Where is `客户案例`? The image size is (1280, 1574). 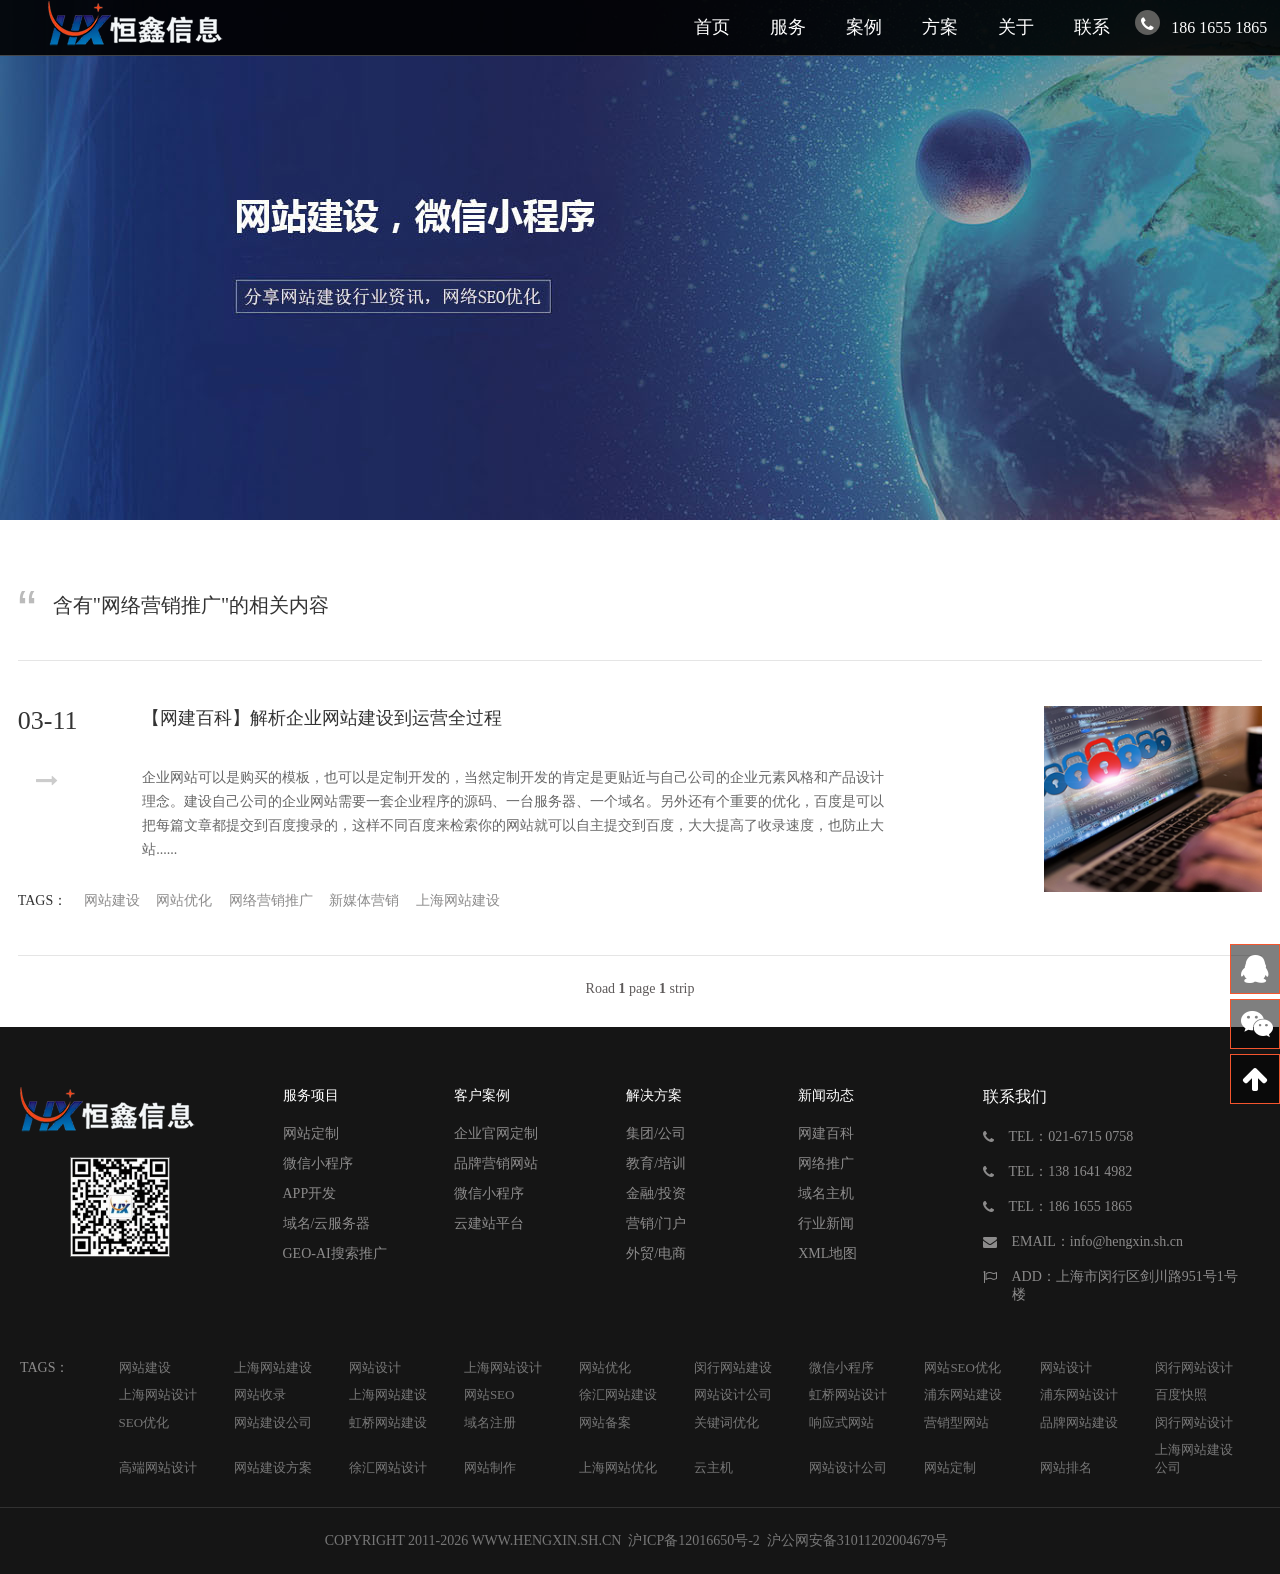 客户案例 is located at coordinates (482, 1095).